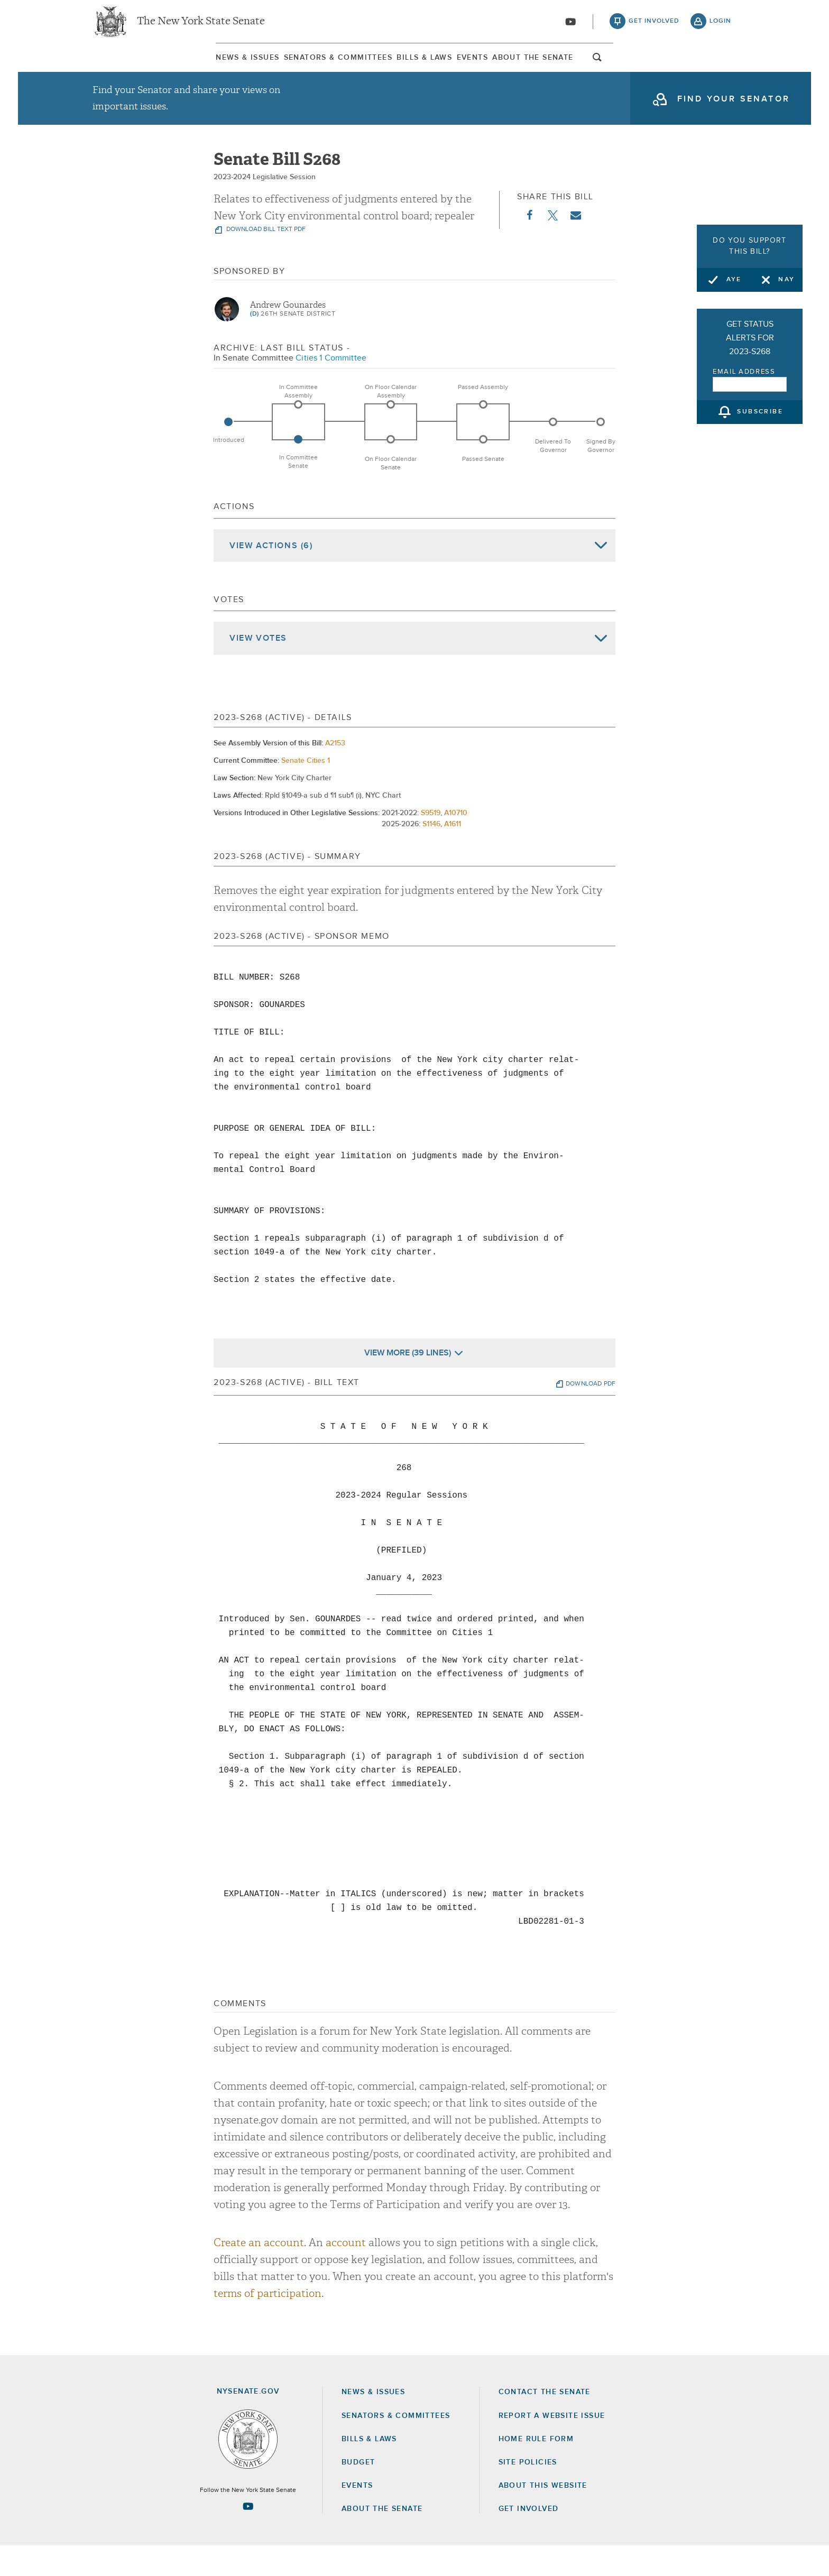 Image resolution: width=829 pixels, height=2576 pixels. Describe the element at coordinates (528, 2492) in the screenshot. I see `Site Policies` at that location.